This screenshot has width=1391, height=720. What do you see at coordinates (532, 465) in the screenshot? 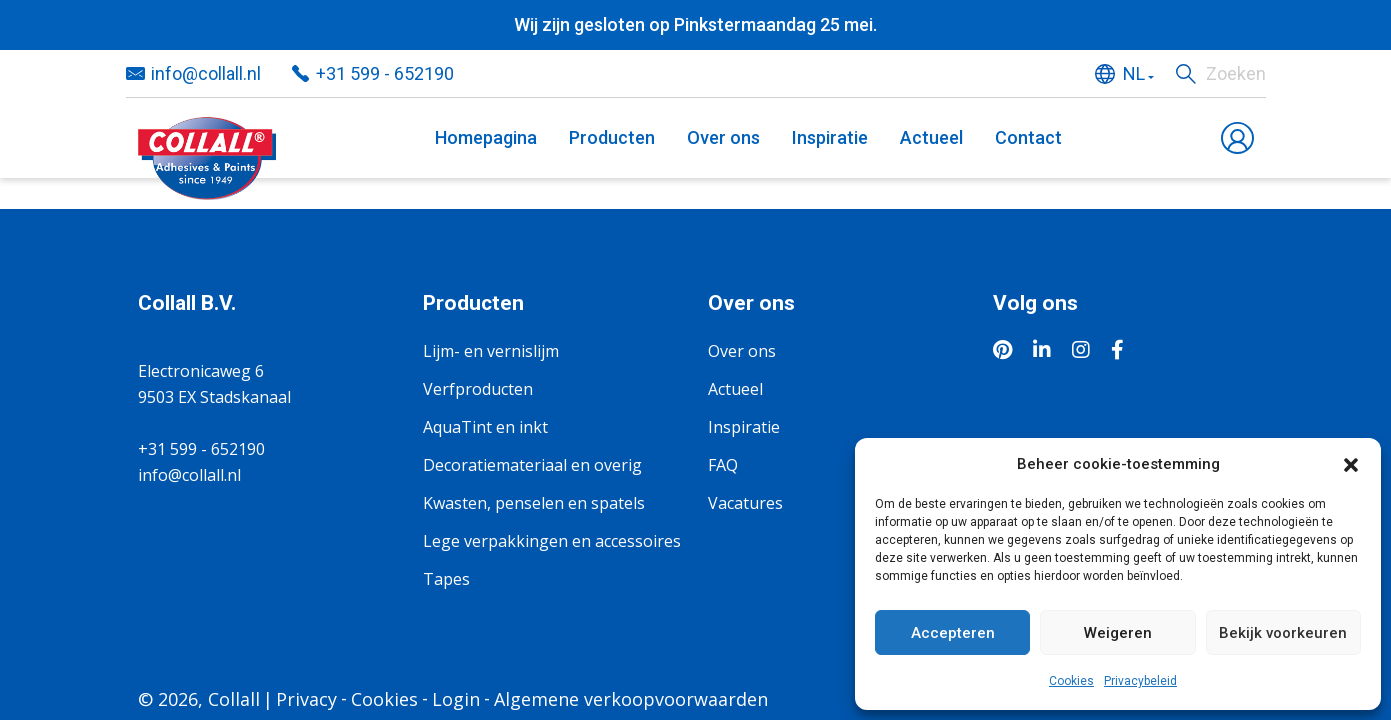
I see `Decoratiemateriaal en overig` at bounding box center [532, 465].